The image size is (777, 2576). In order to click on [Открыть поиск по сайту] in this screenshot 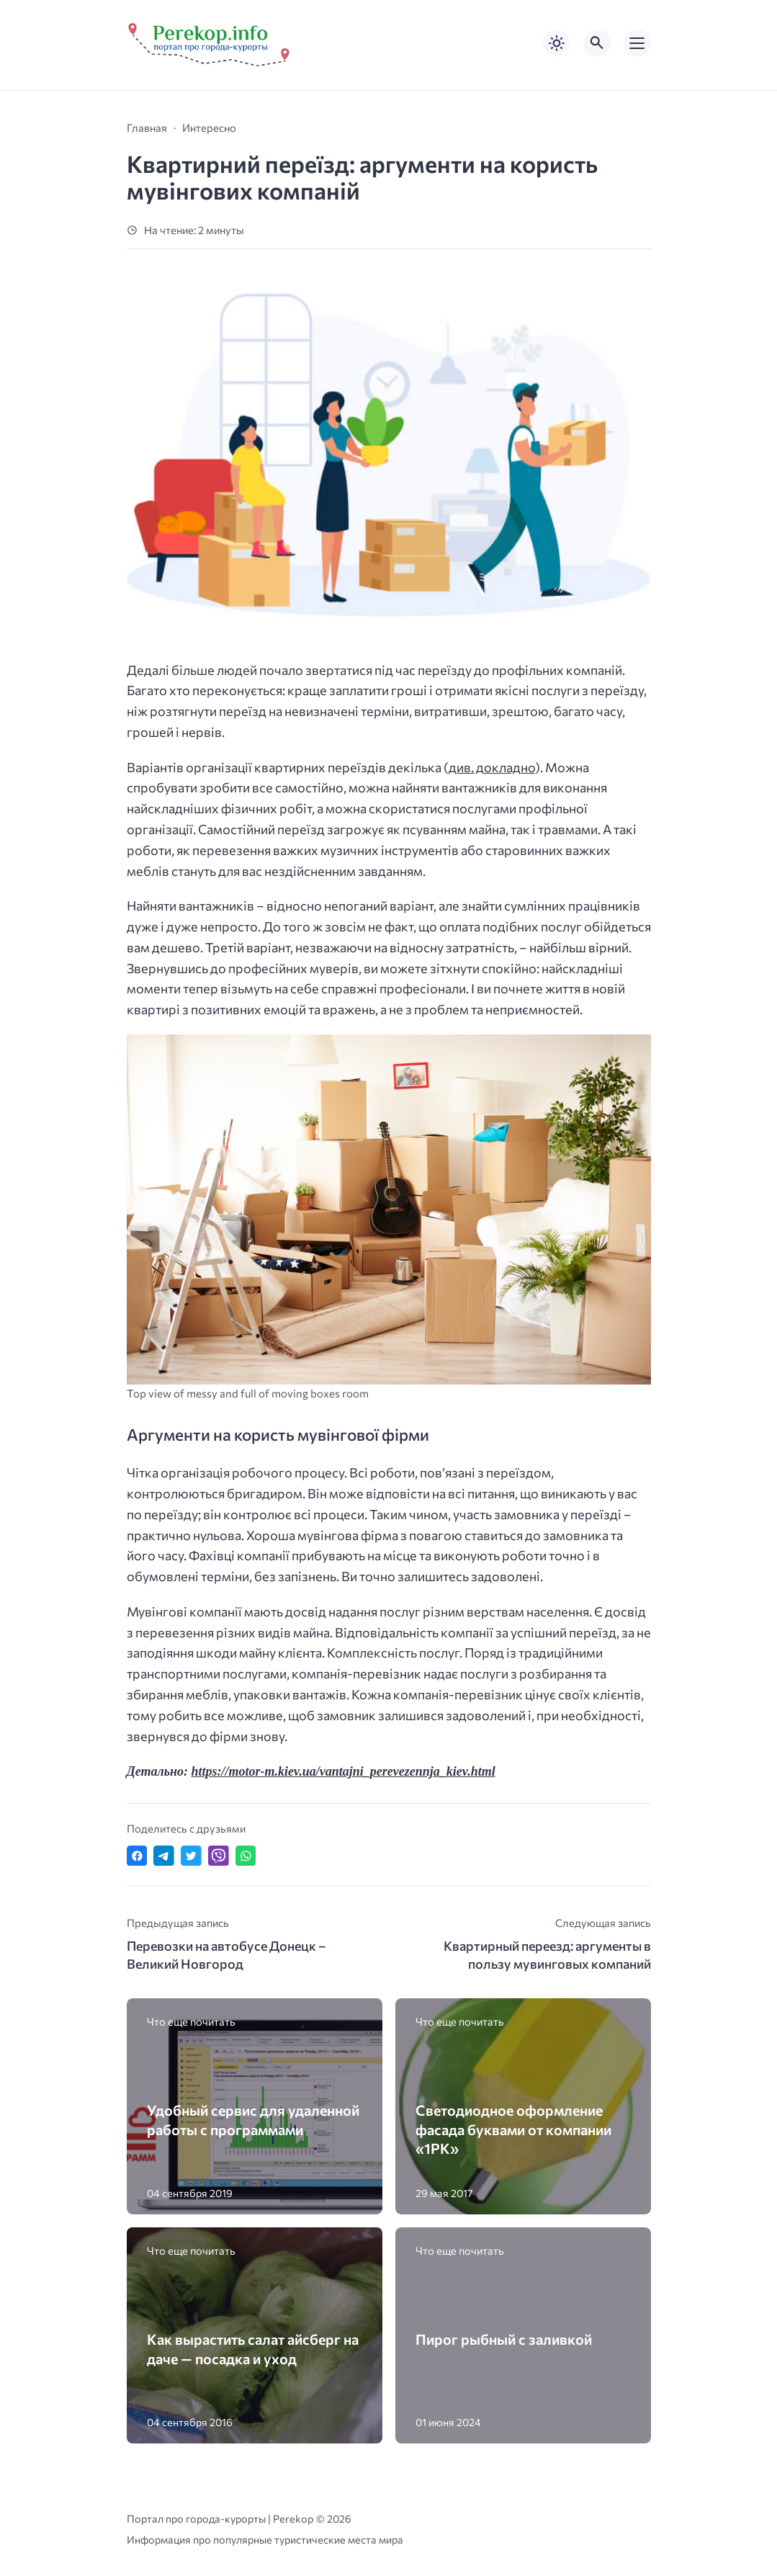, I will do `click(597, 43)`.